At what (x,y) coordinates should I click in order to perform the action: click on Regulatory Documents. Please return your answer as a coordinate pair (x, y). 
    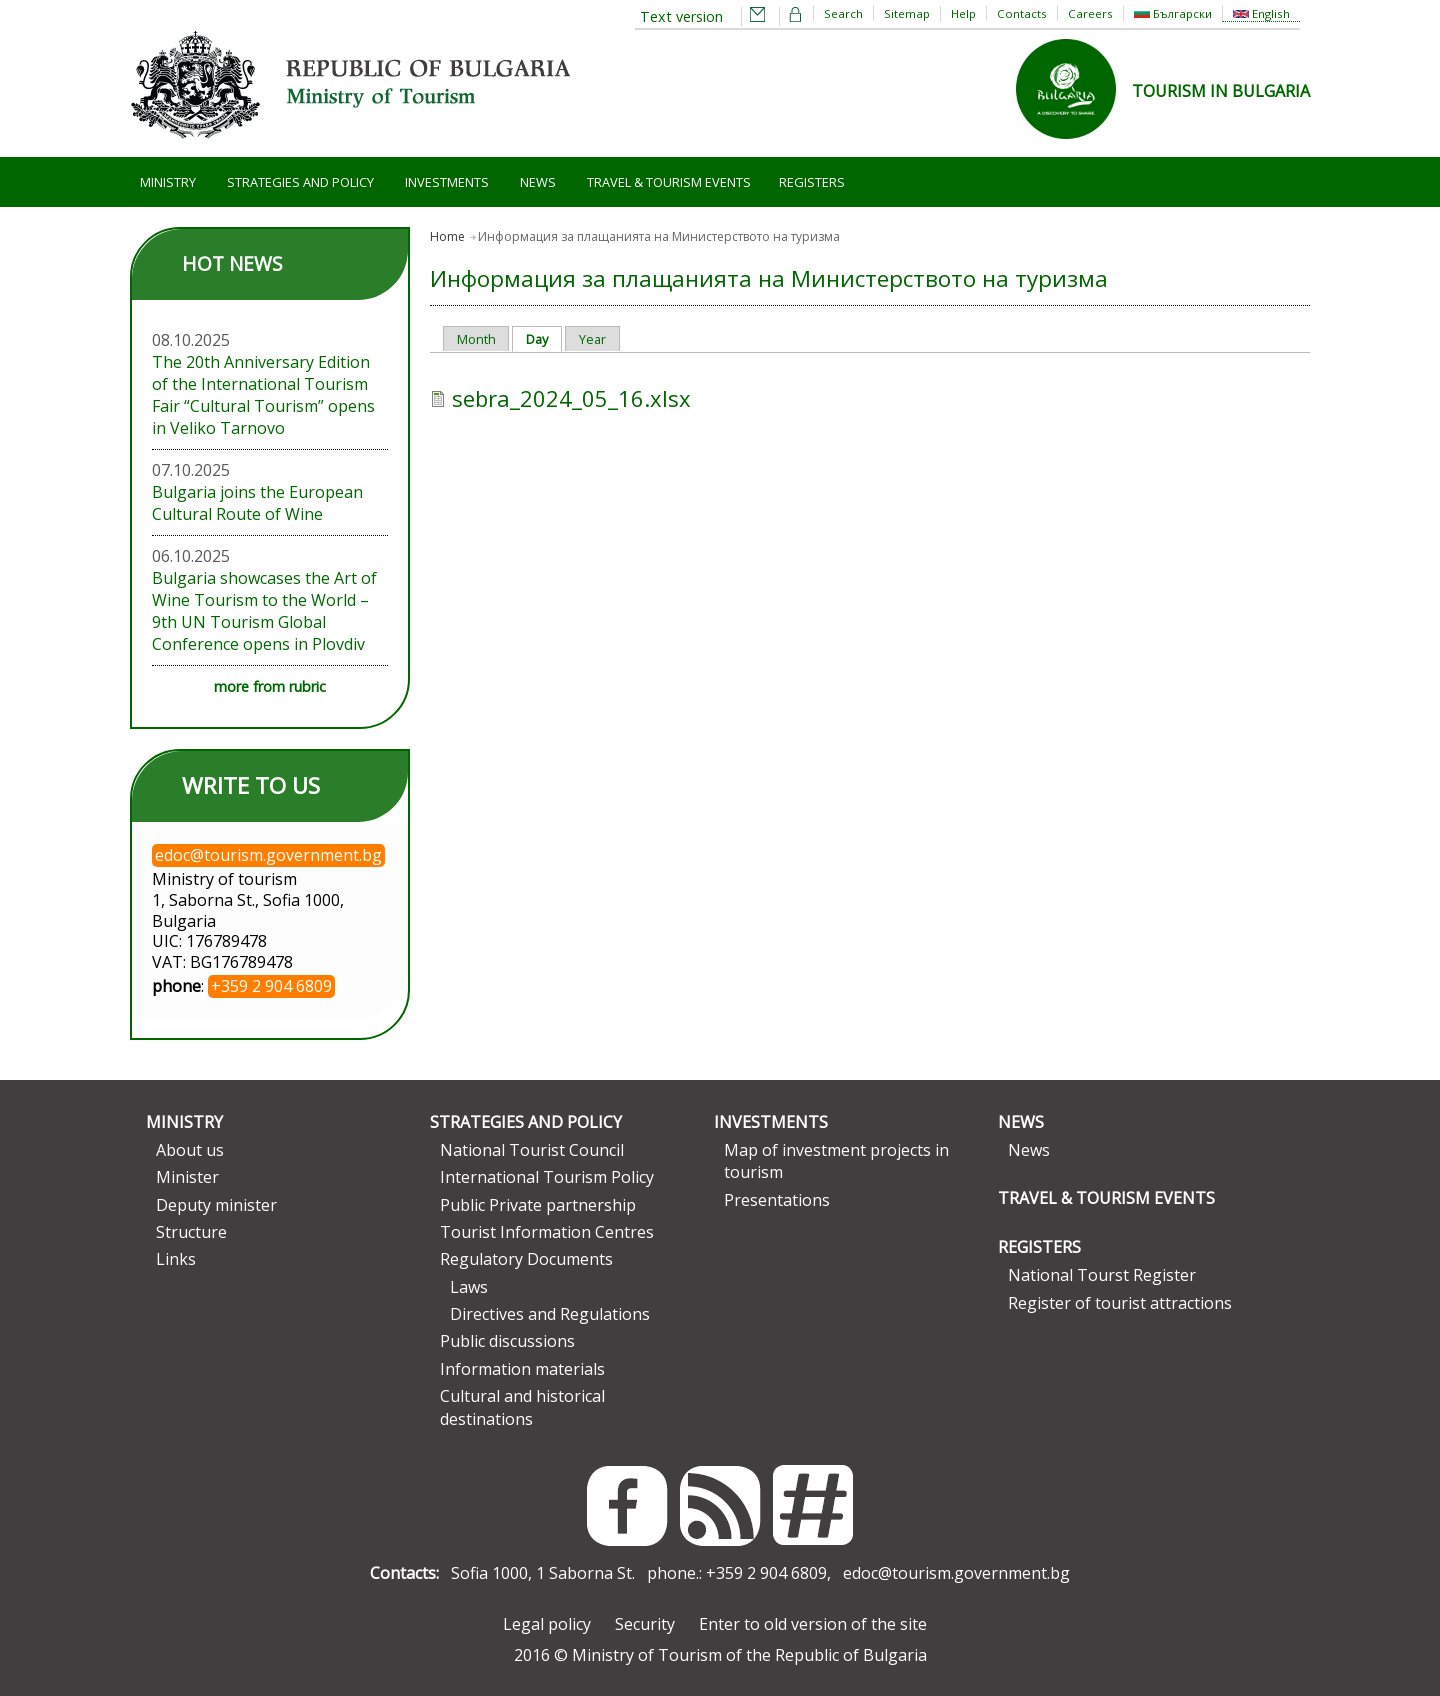
    Looking at the image, I should click on (526, 1259).